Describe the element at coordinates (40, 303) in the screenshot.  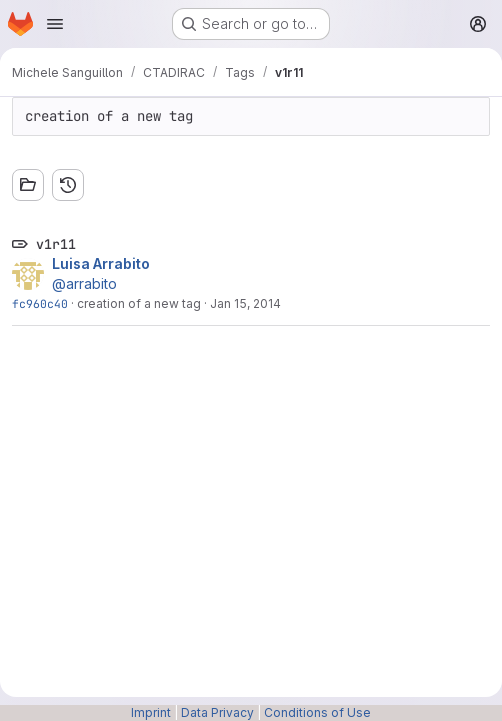
I see `fc960c40` at that location.